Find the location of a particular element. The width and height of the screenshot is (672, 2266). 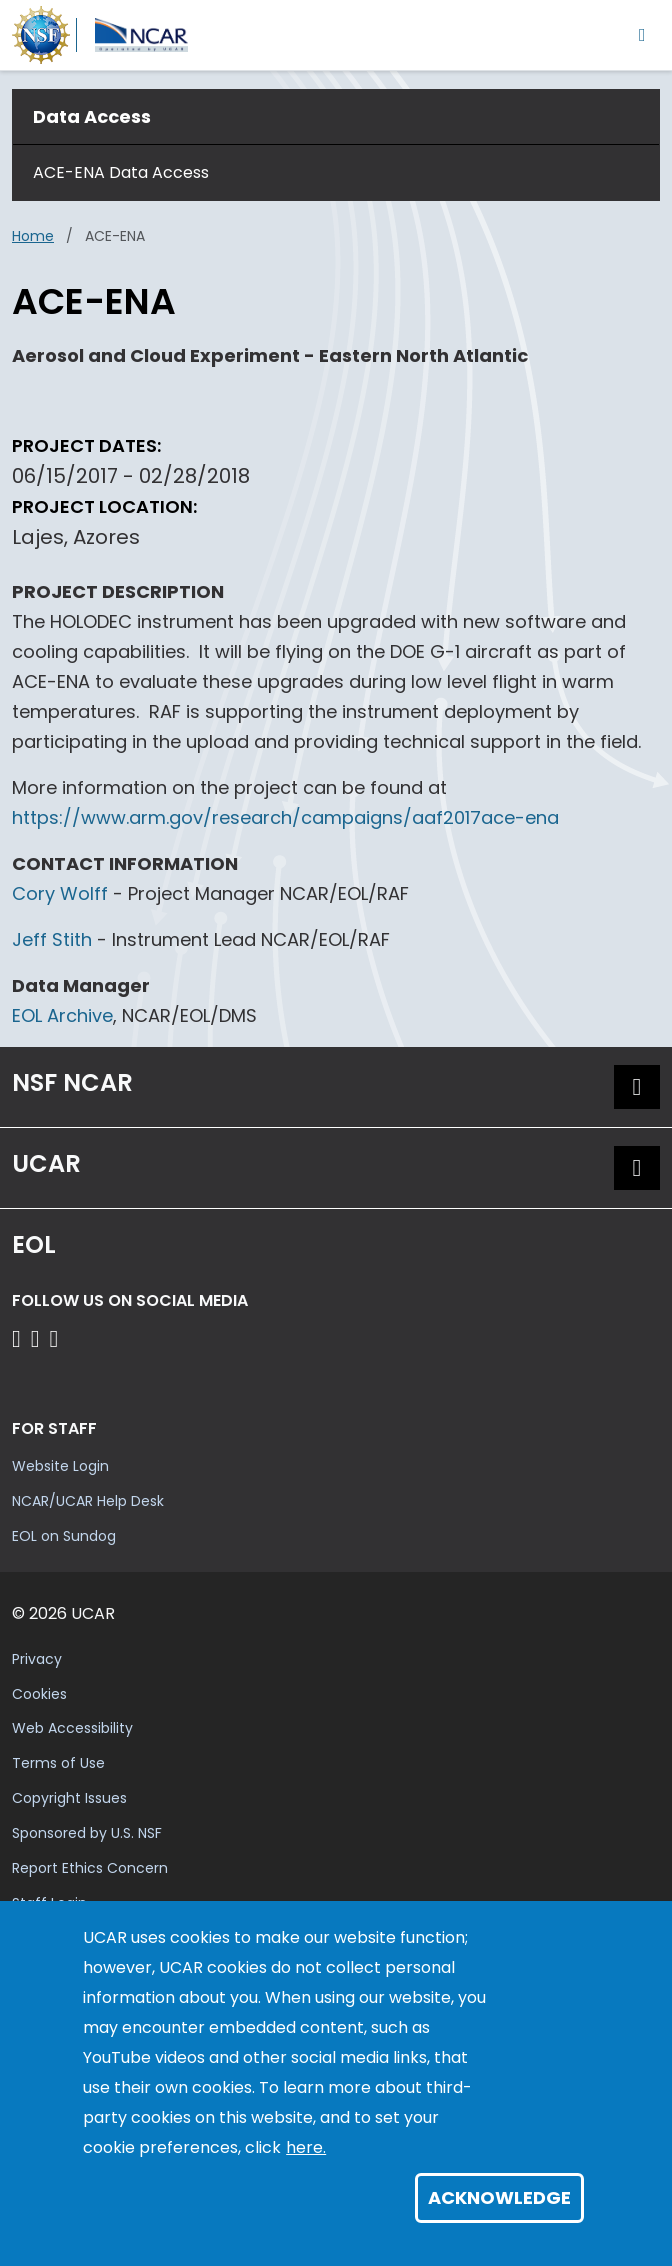

Sponsored by U.S. NSF is located at coordinates (87, 1833).